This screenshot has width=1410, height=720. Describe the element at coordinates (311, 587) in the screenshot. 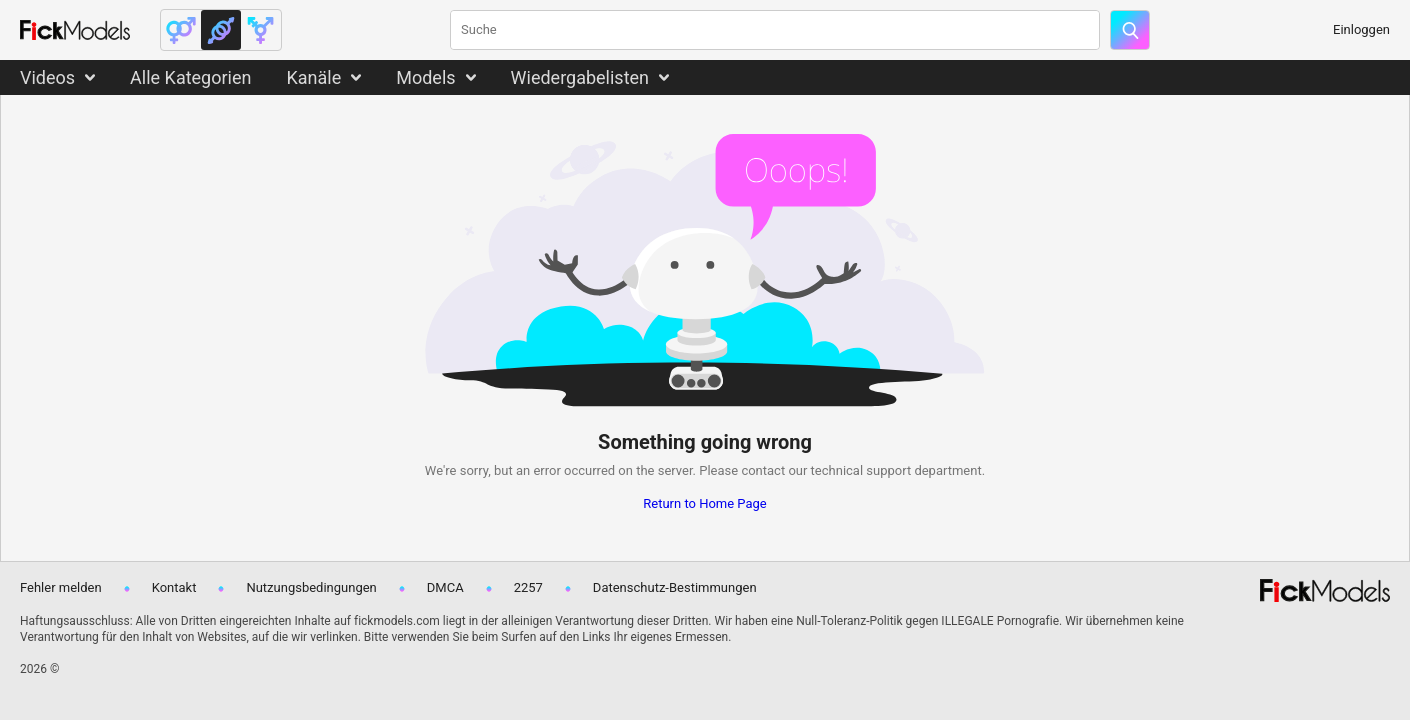

I see `Nutzungsbedingungen` at that location.